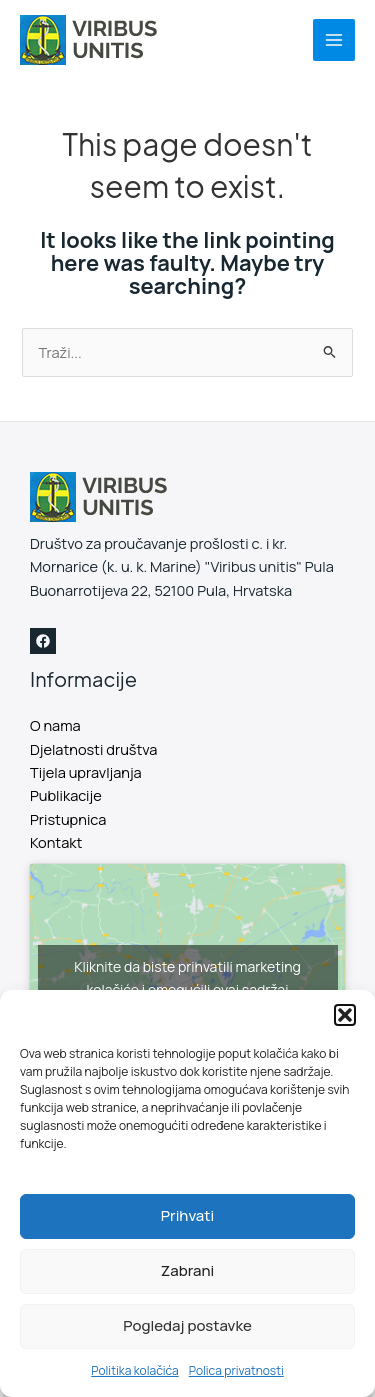 This screenshot has width=375, height=1397. What do you see at coordinates (68, 819) in the screenshot?
I see `Pristupnica` at bounding box center [68, 819].